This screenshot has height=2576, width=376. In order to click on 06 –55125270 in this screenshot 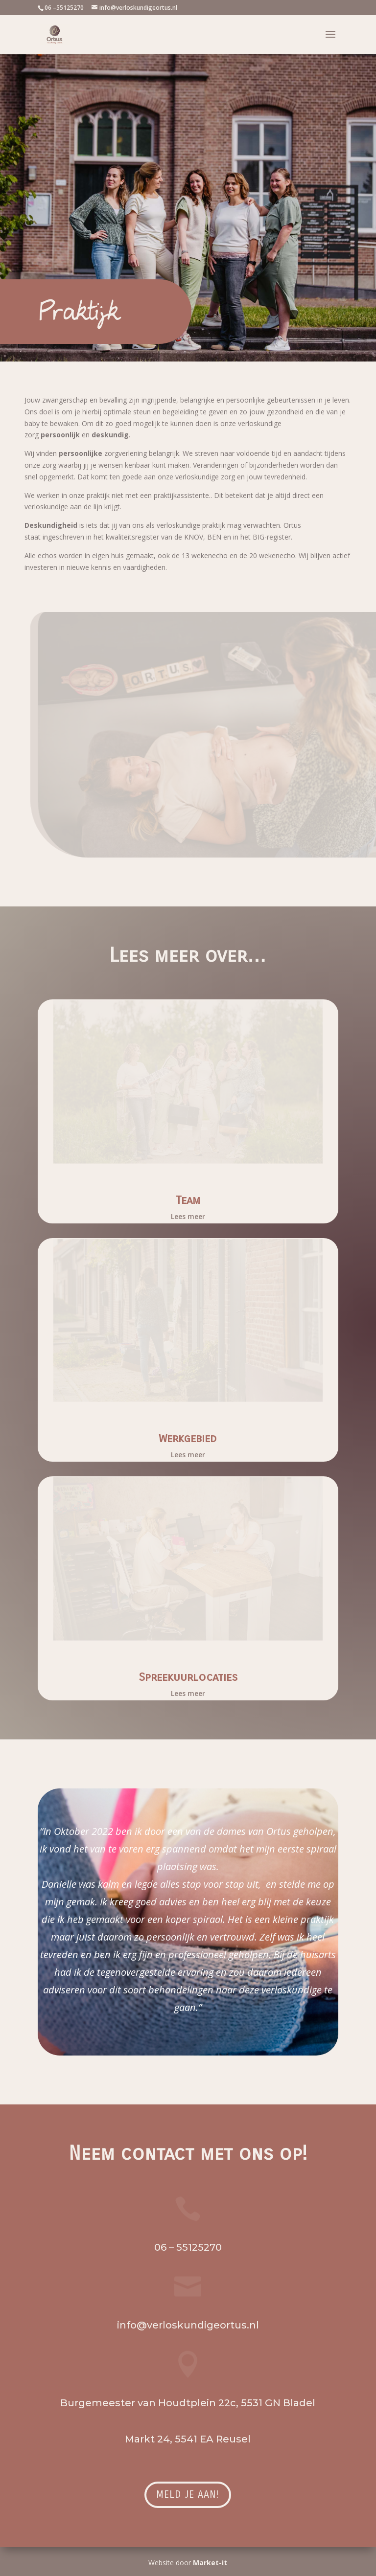, I will do `click(64, 7)`.